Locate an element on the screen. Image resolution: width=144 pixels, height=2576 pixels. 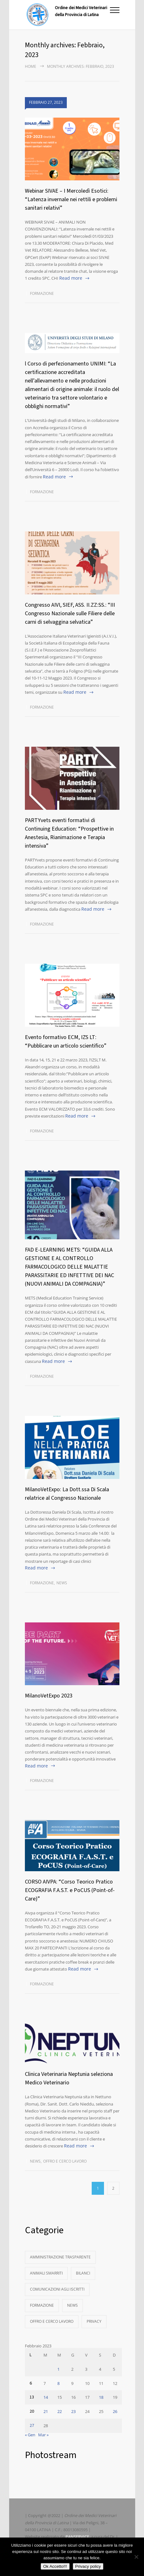
Read more is located at coordinates (70, 278).